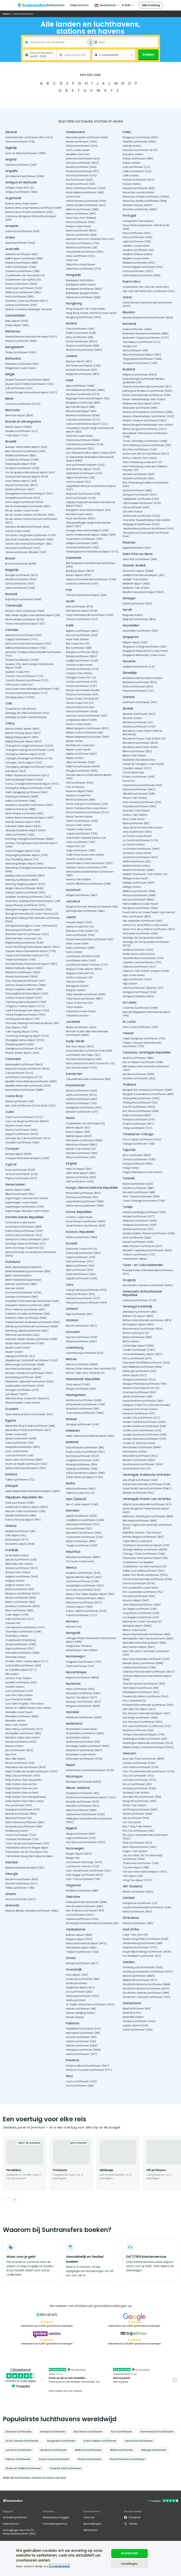 This screenshot has width=181, height=2576. Describe the element at coordinates (140, 1520) in the screenshot. I see `Bob Hope luchthaven (BUR)` at that location.